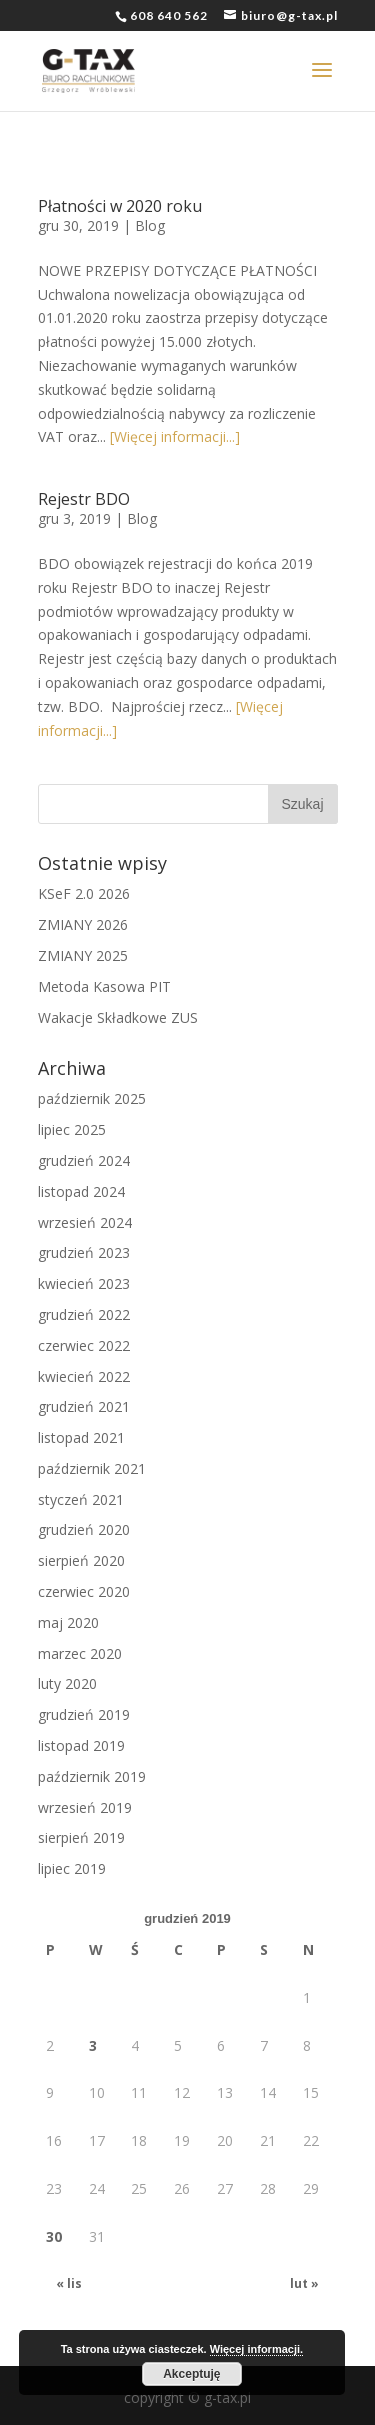 This screenshot has height=2425, width=375. Describe the element at coordinates (84, 1376) in the screenshot. I see `kwiecień 2022` at that location.